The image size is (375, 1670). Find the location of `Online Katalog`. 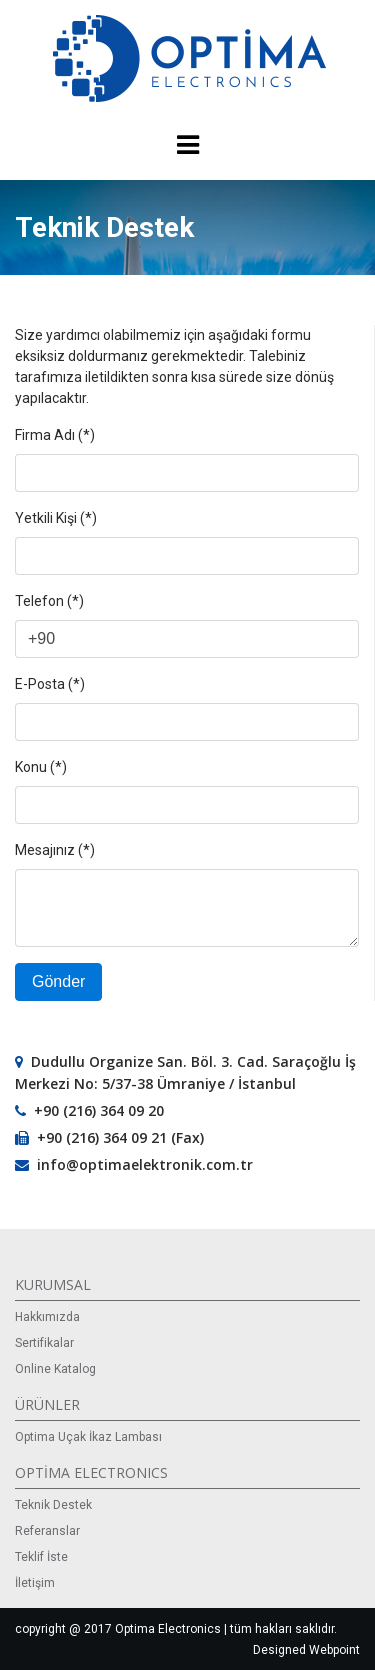

Online Katalog is located at coordinates (55, 1369).